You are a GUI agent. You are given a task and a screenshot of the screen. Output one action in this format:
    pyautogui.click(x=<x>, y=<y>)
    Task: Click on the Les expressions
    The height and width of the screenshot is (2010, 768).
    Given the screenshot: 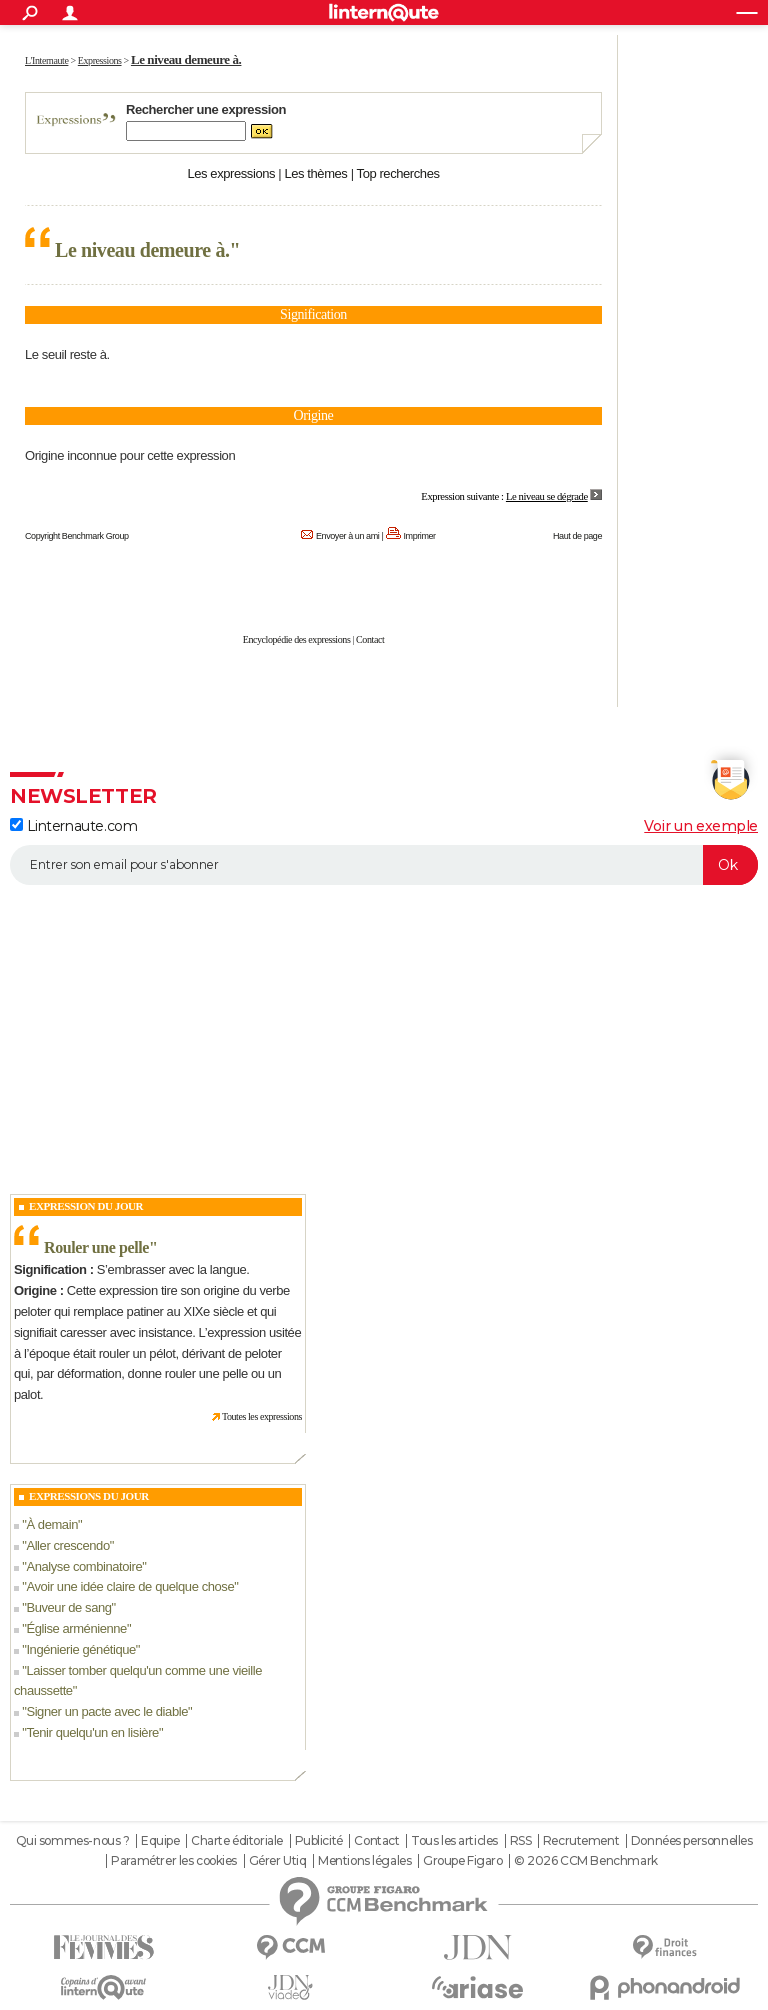 What is the action you would take?
    pyautogui.click(x=231, y=173)
    